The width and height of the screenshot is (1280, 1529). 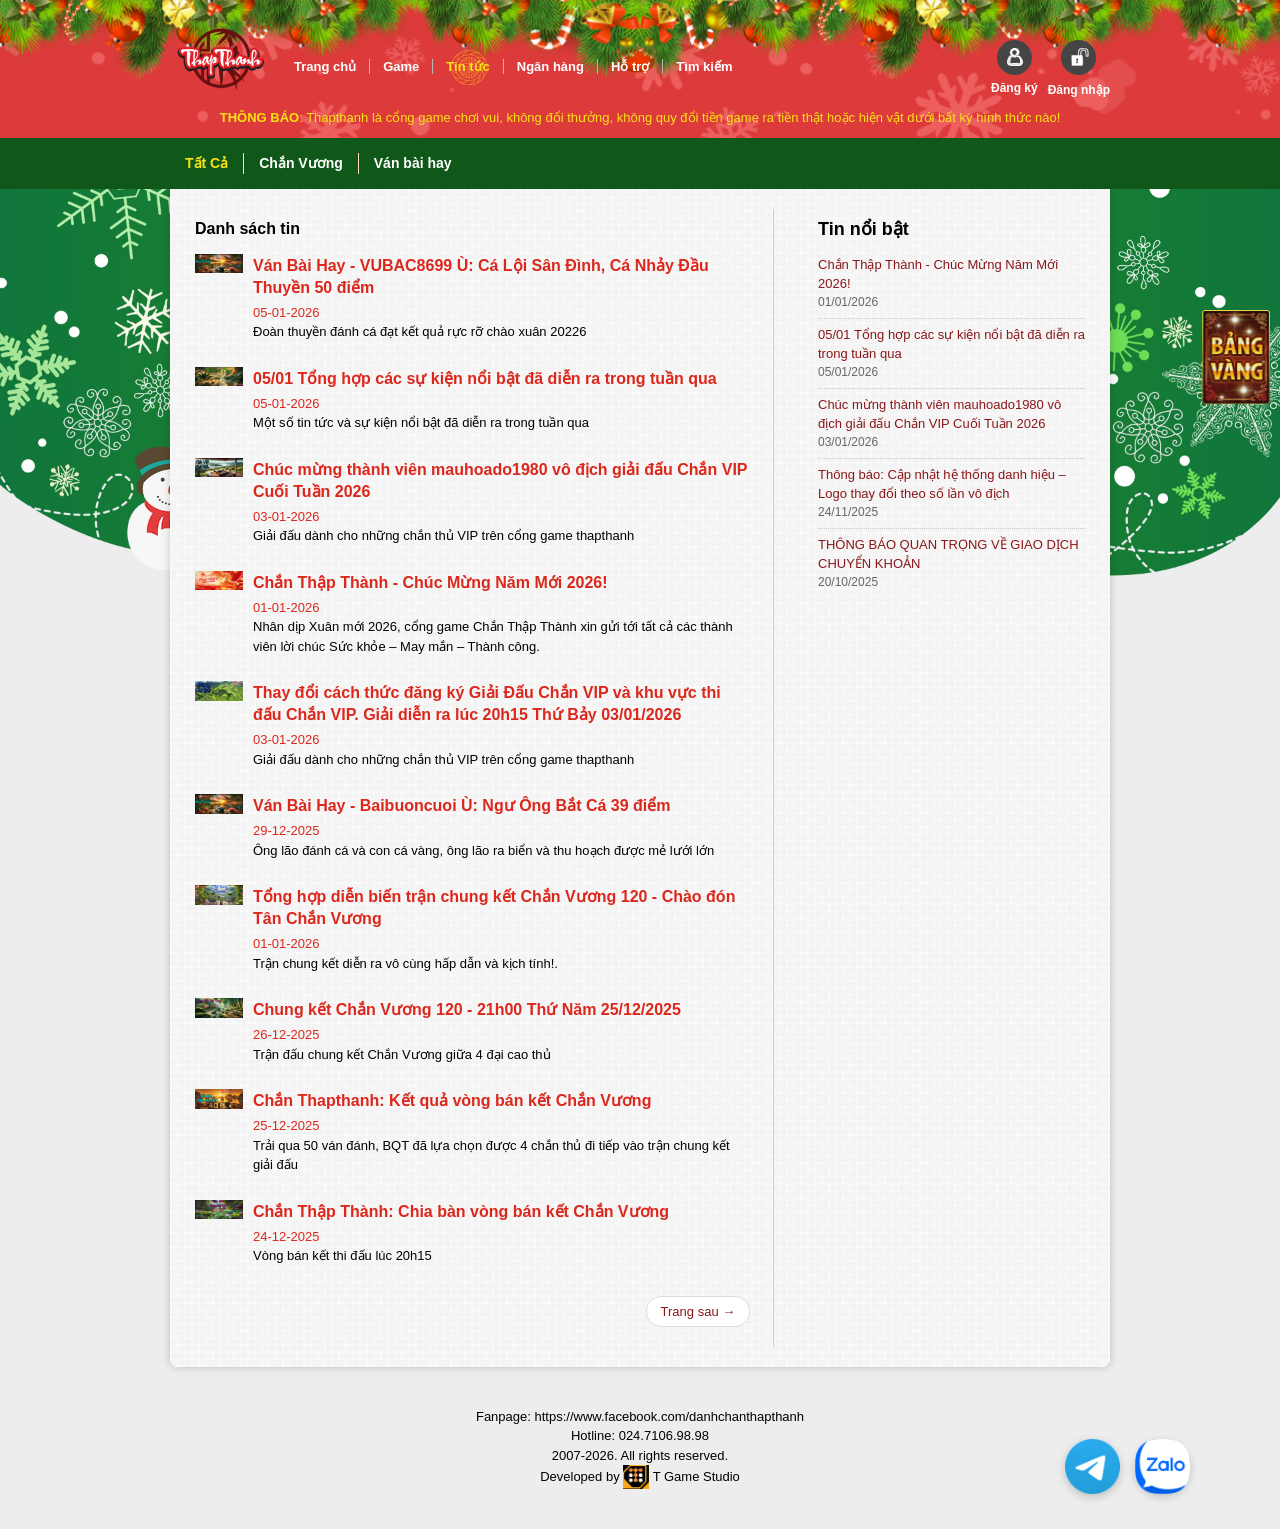 What do you see at coordinates (413, 163) in the screenshot?
I see `Ván bài hay` at bounding box center [413, 163].